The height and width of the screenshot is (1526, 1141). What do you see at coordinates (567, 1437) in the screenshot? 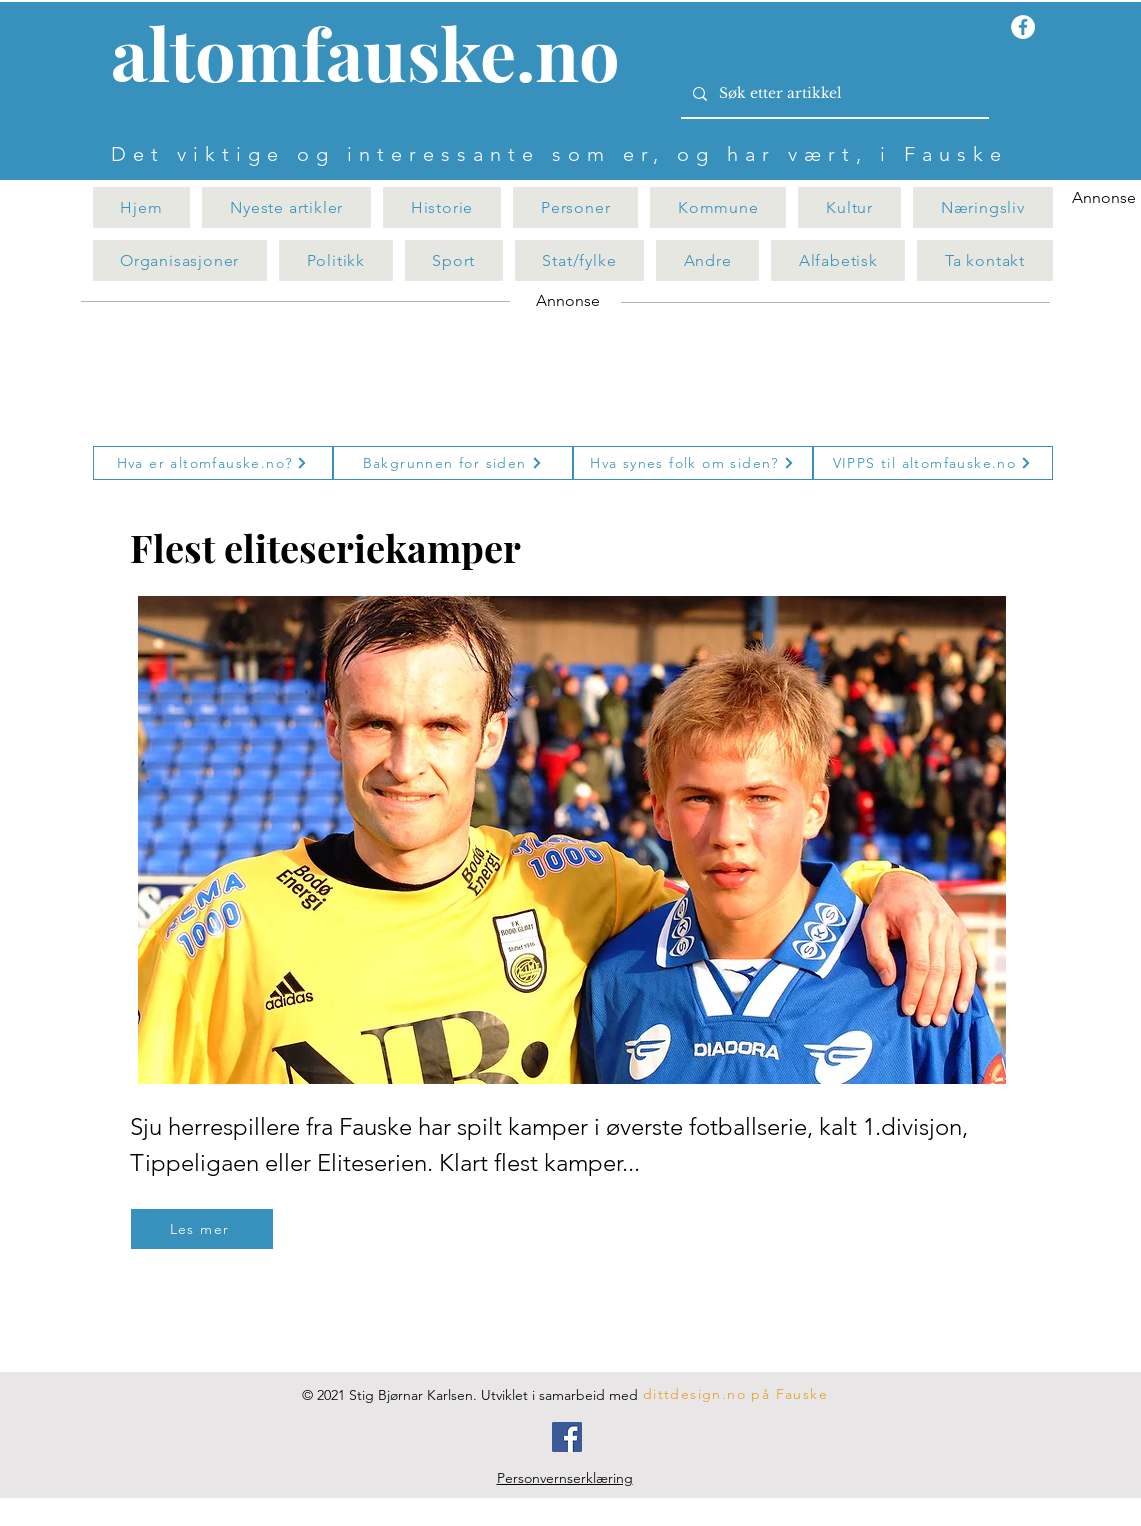
I see `[Facebook]` at bounding box center [567, 1437].